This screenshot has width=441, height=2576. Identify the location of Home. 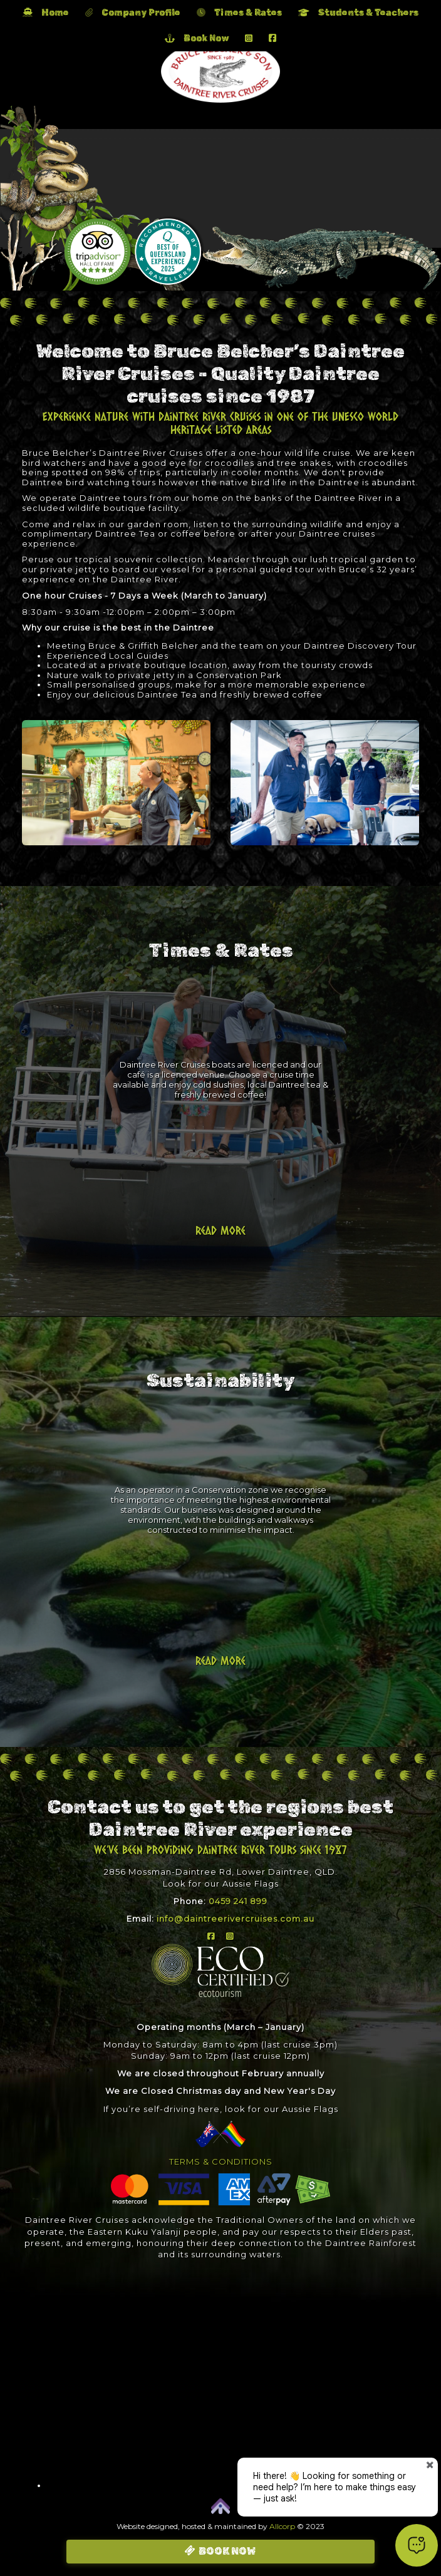
(46, 13).